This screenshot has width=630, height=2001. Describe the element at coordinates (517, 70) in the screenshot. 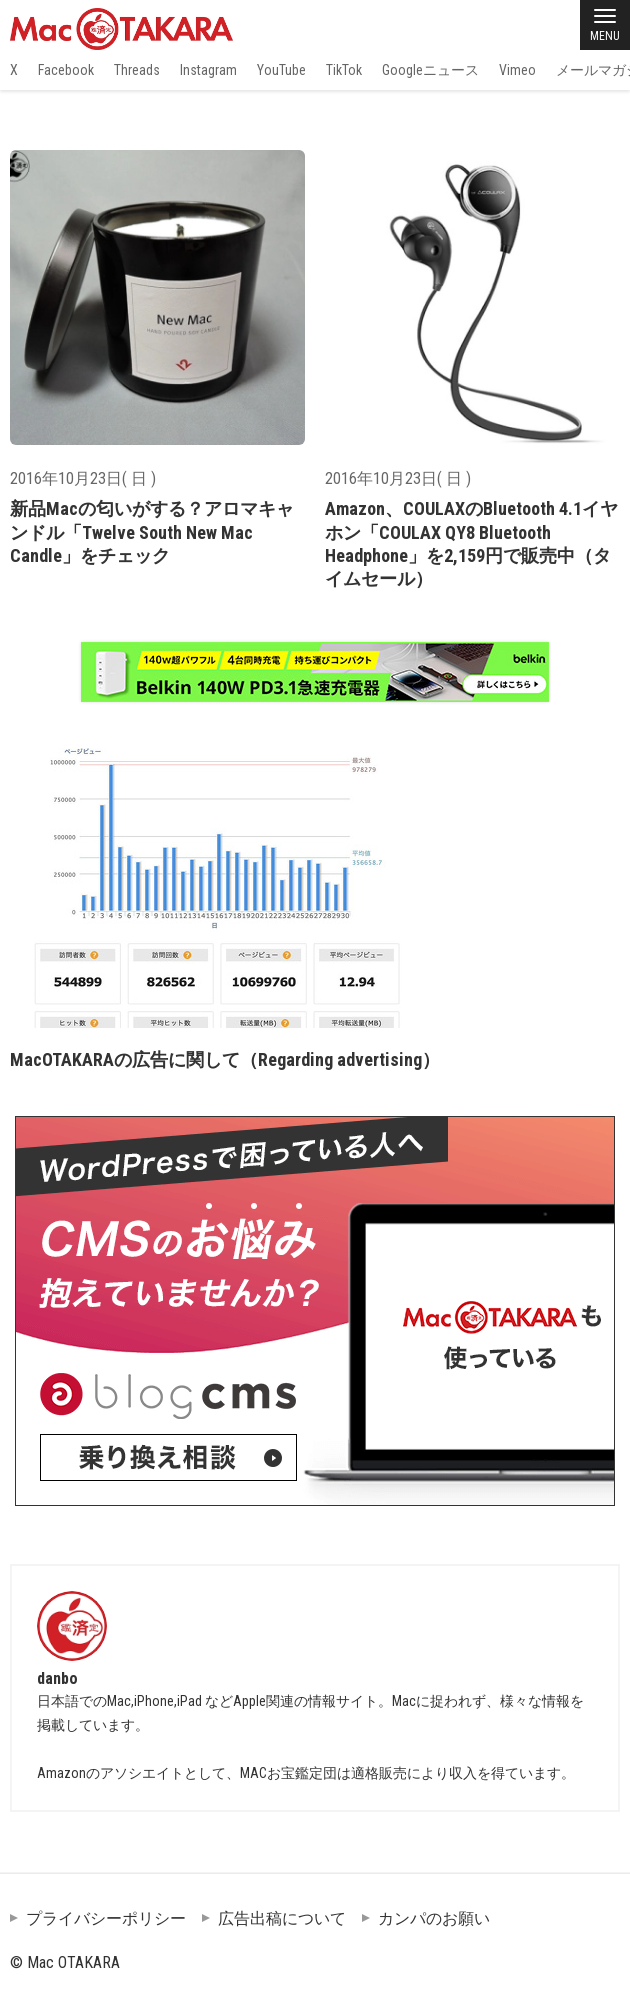

I see `Vimeo` at that location.